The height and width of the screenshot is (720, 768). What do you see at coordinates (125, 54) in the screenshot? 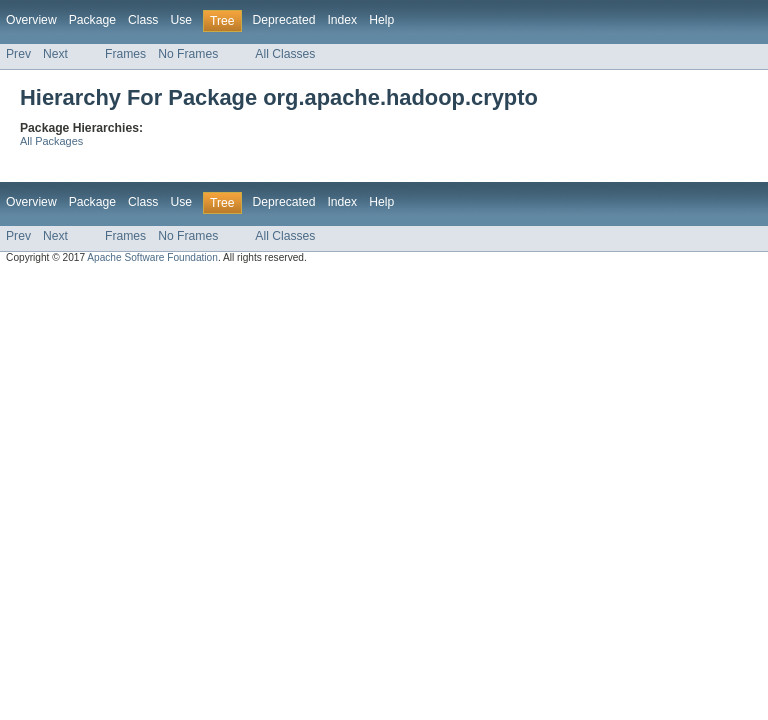
I see `Frames` at bounding box center [125, 54].